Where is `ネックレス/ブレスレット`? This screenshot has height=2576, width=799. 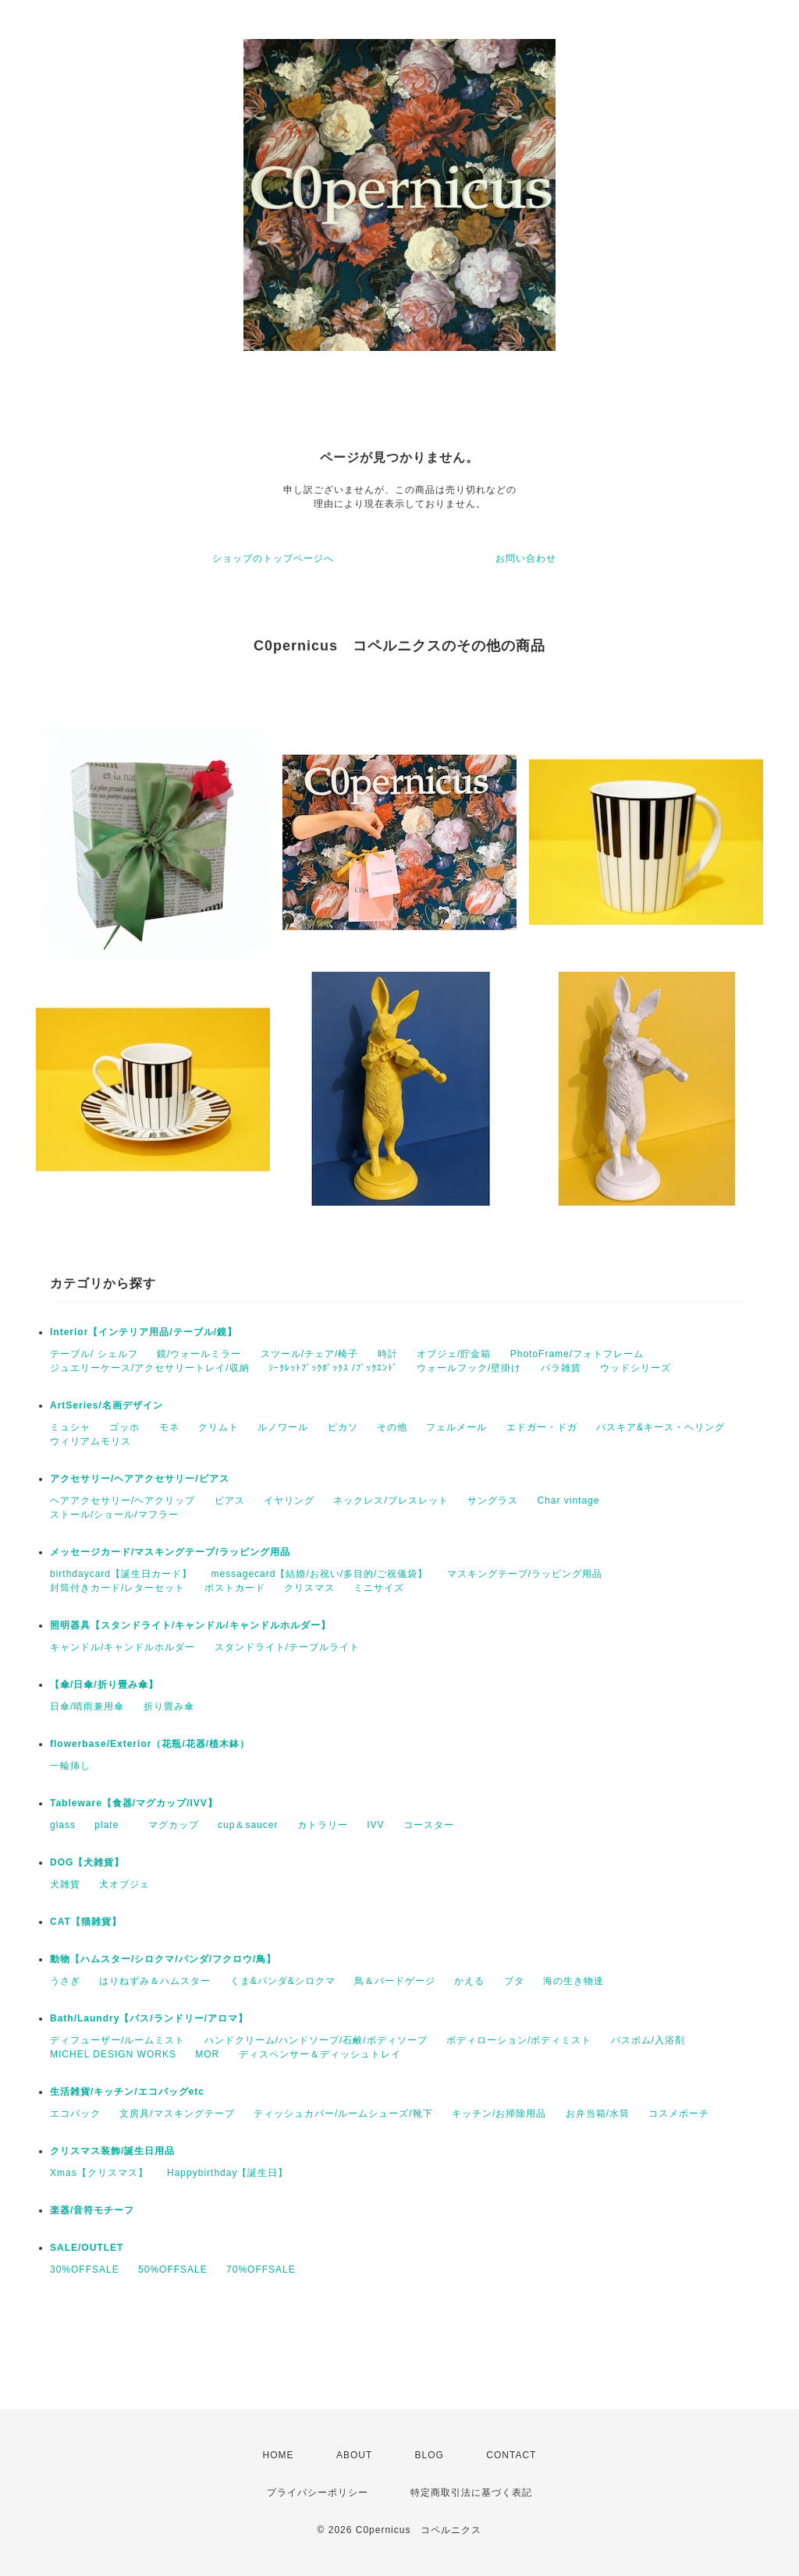 ネックレス/ブレスレット is located at coordinates (390, 1500).